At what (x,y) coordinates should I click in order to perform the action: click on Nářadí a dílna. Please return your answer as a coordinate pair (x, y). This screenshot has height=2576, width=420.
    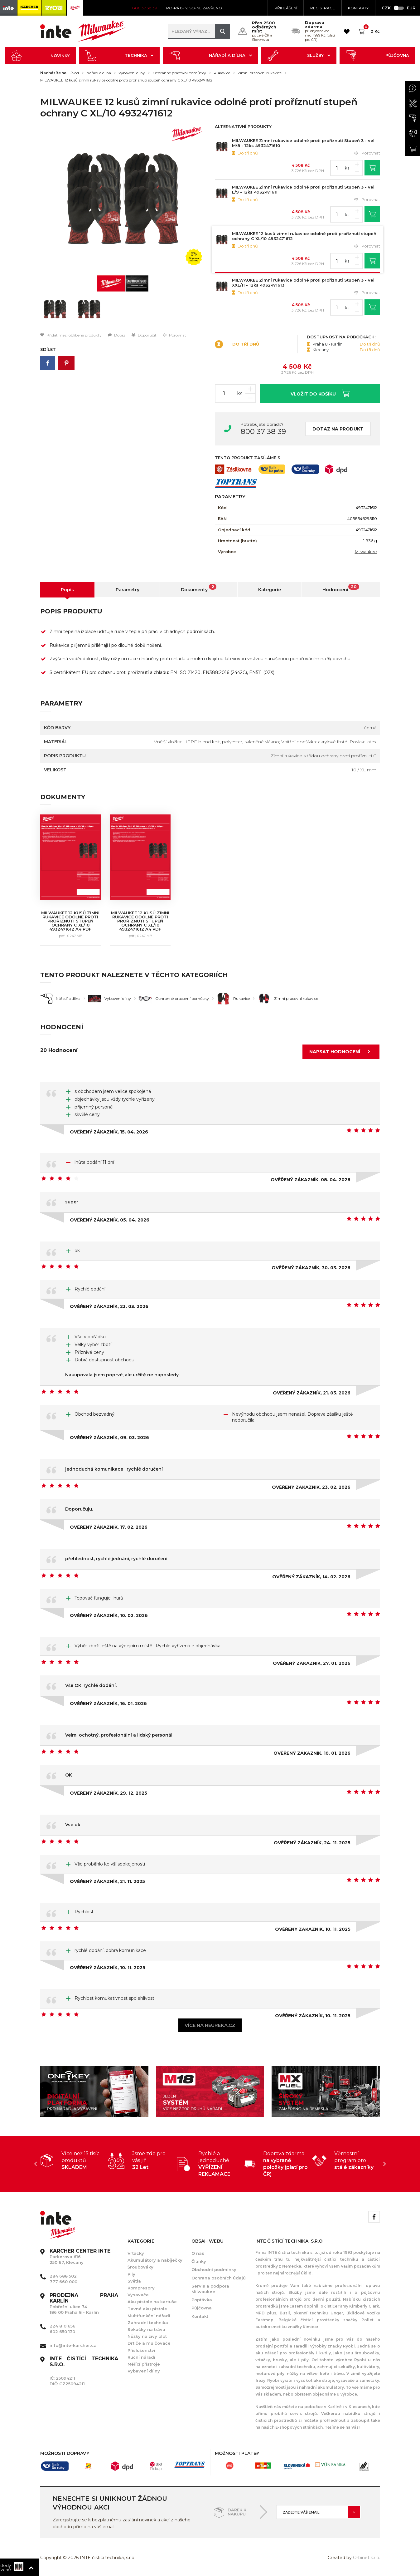
    Looking at the image, I should click on (210, 55).